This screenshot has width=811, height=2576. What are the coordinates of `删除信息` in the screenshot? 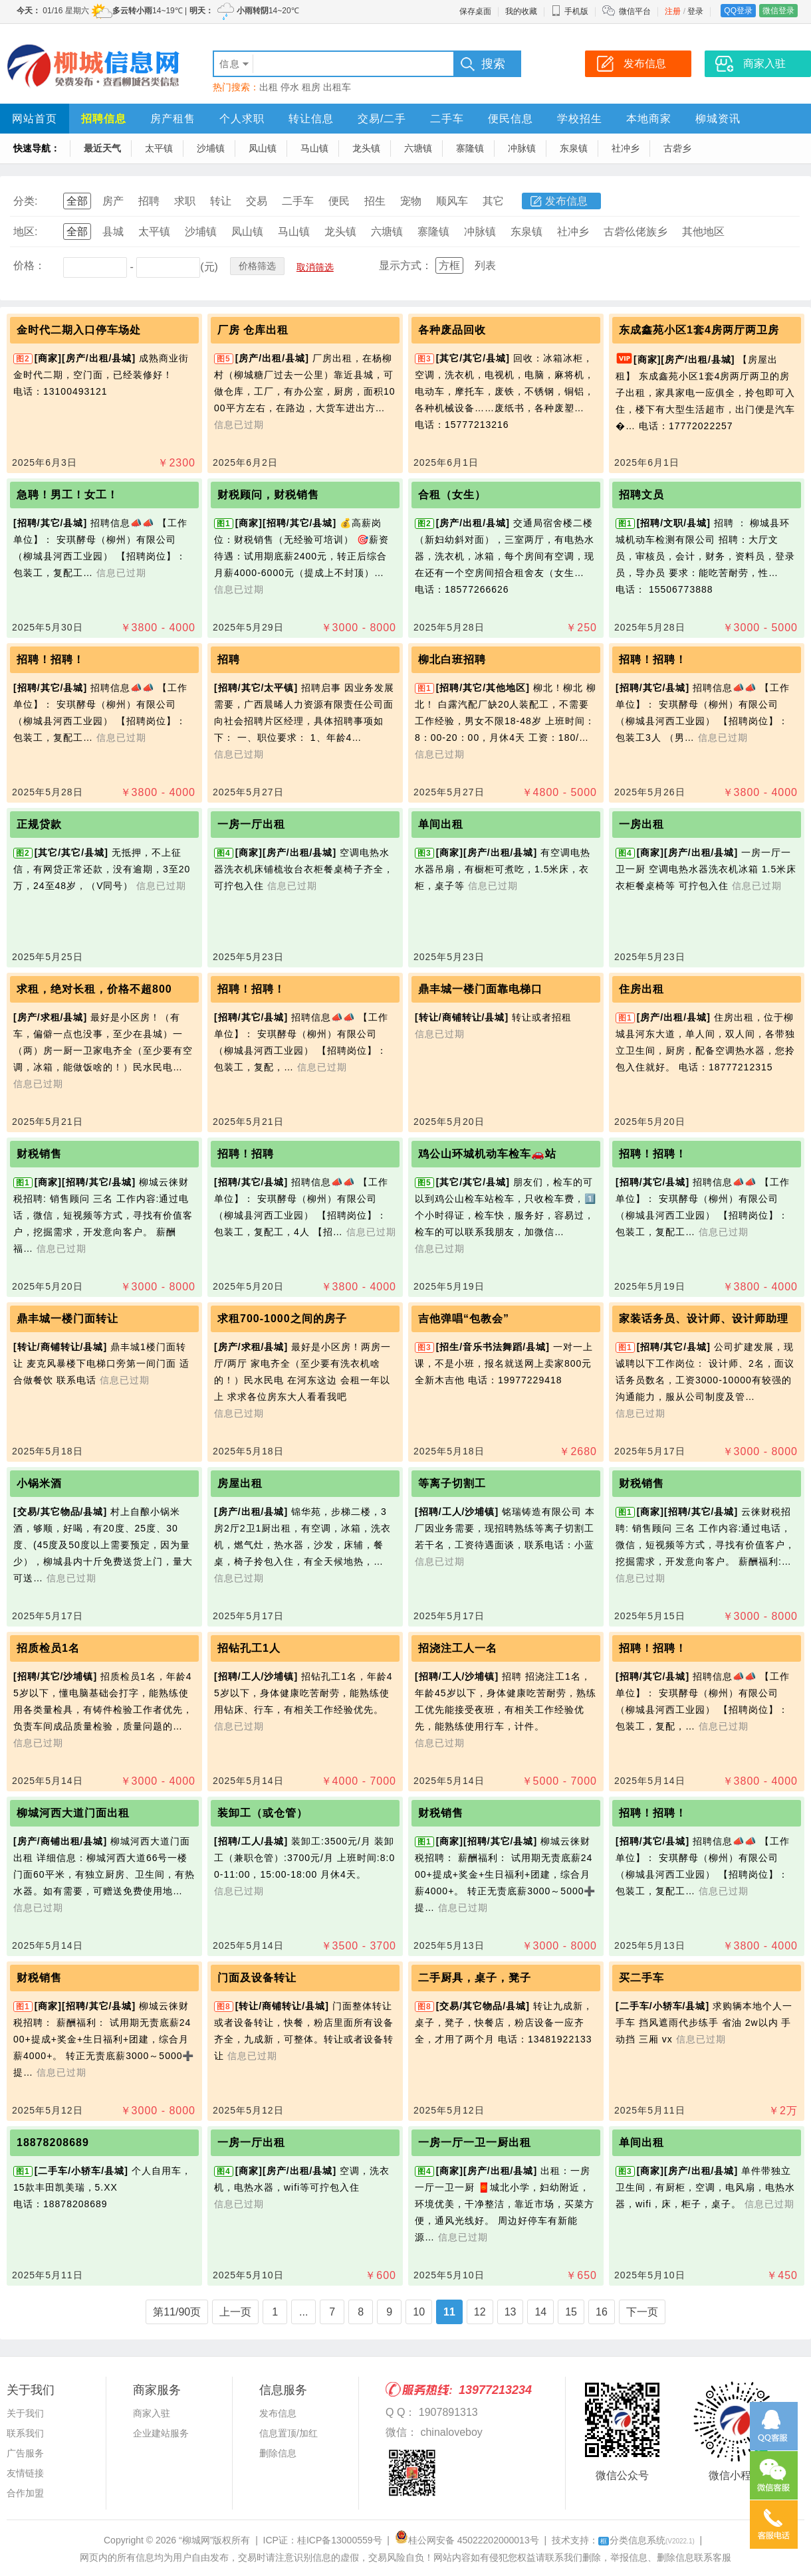 It's located at (277, 2453).